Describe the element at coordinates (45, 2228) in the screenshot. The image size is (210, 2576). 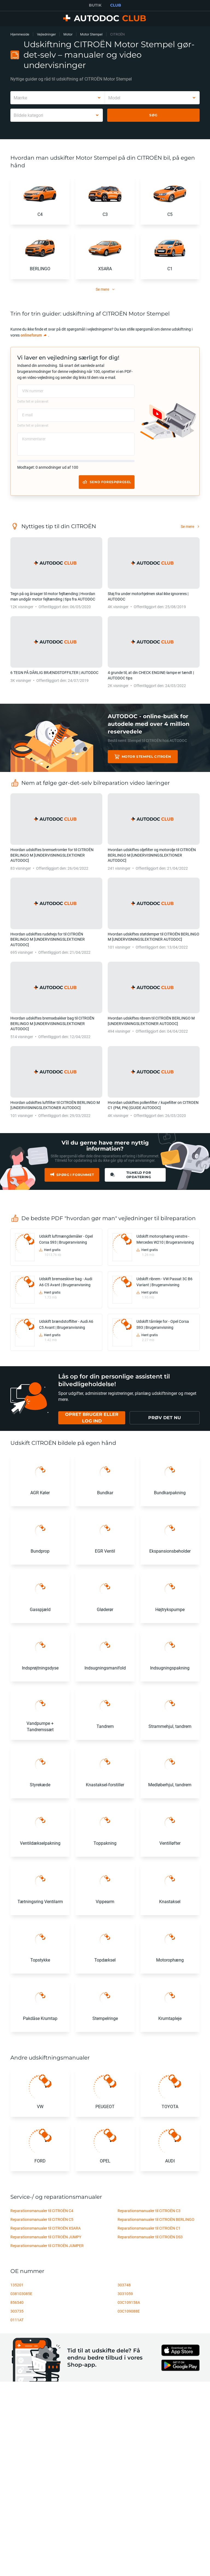
I see `Reparationsmanualer til CITROËN XSARA` at that location.